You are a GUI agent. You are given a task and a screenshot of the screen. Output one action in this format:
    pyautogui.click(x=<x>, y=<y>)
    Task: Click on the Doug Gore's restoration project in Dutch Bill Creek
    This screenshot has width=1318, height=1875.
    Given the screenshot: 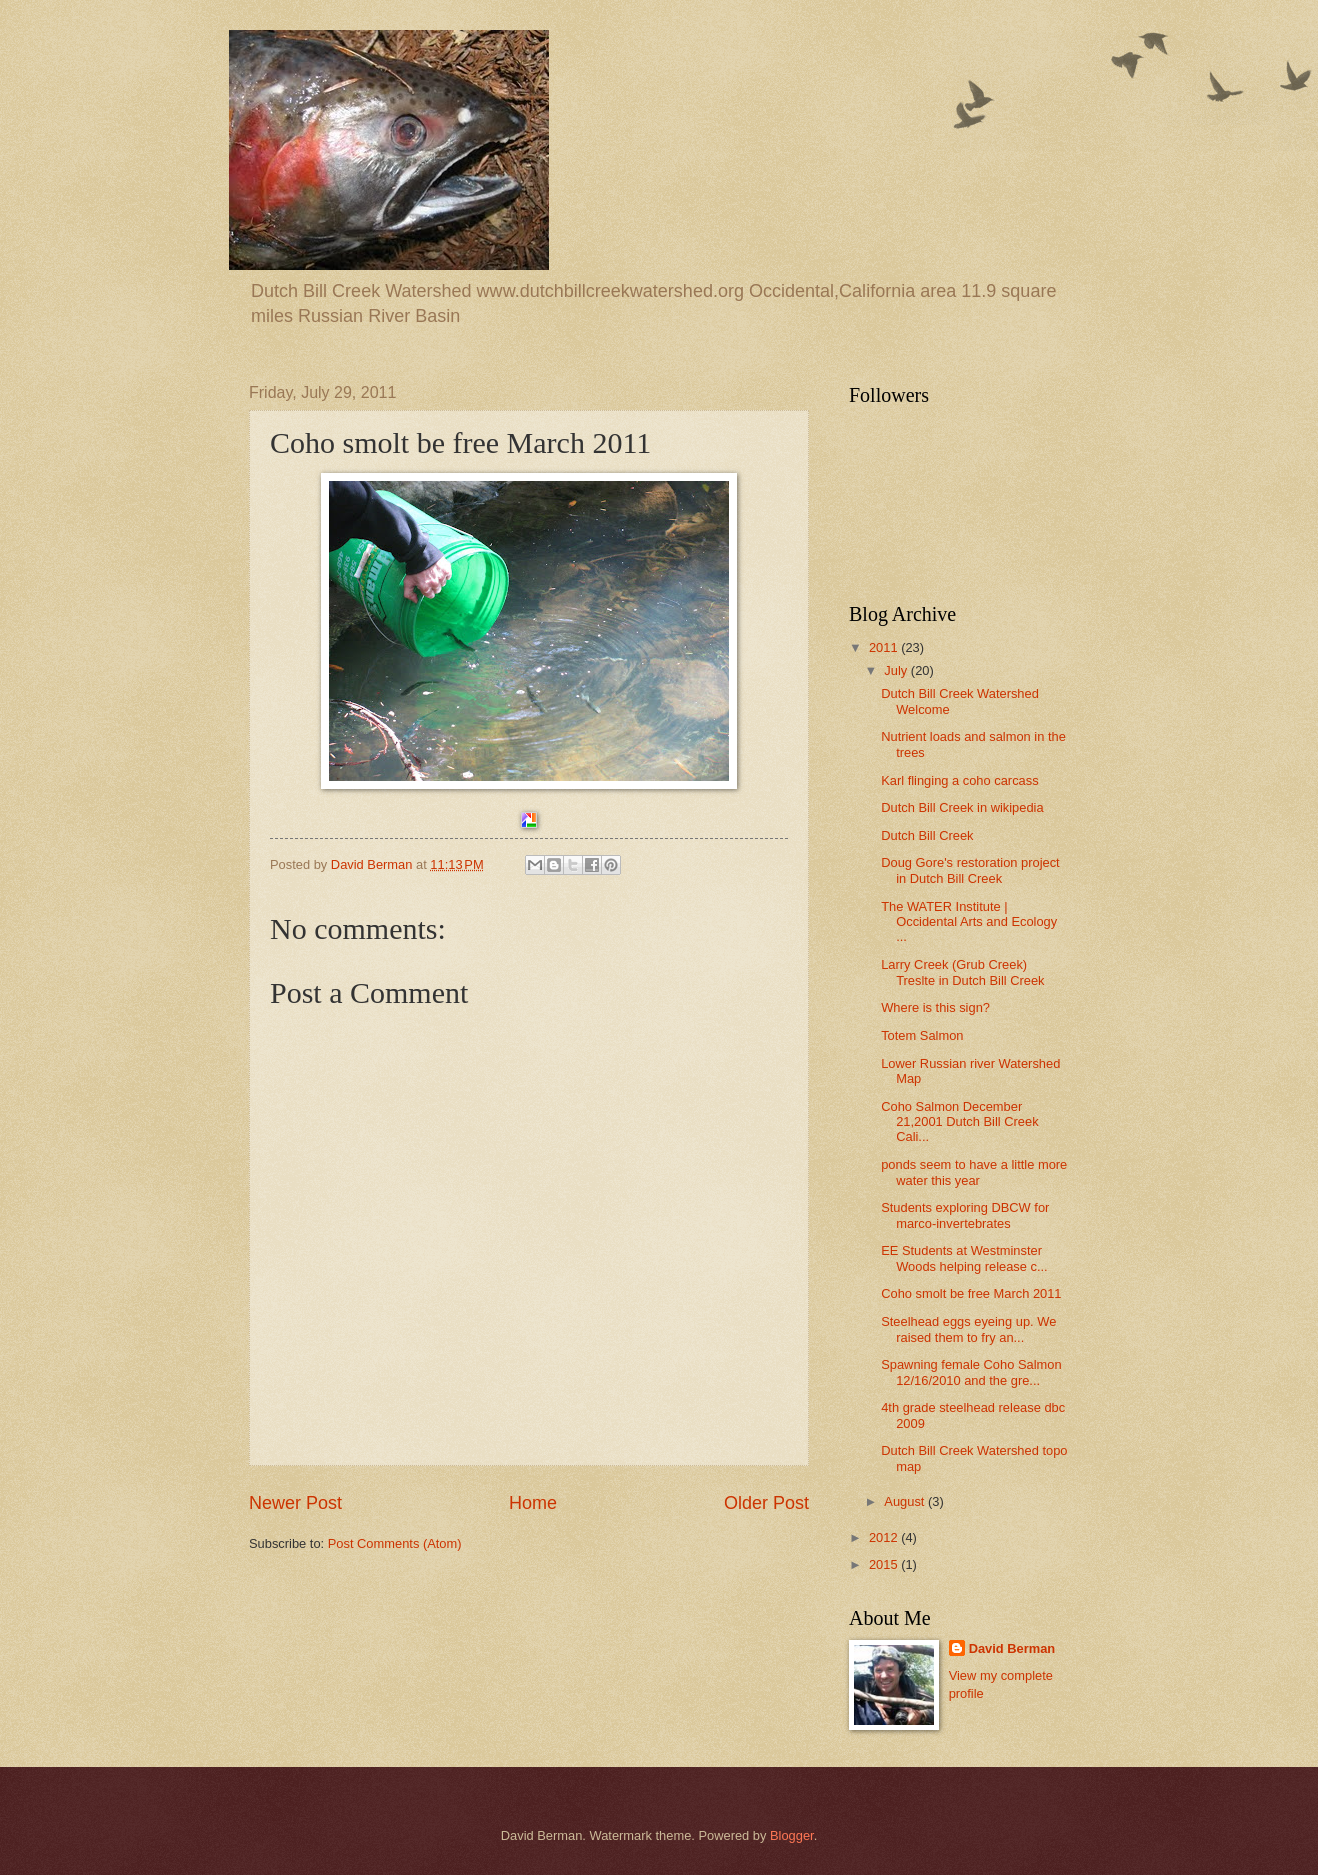 What is the action you would take?
    pyautogui.click(x=970, y=870)
    